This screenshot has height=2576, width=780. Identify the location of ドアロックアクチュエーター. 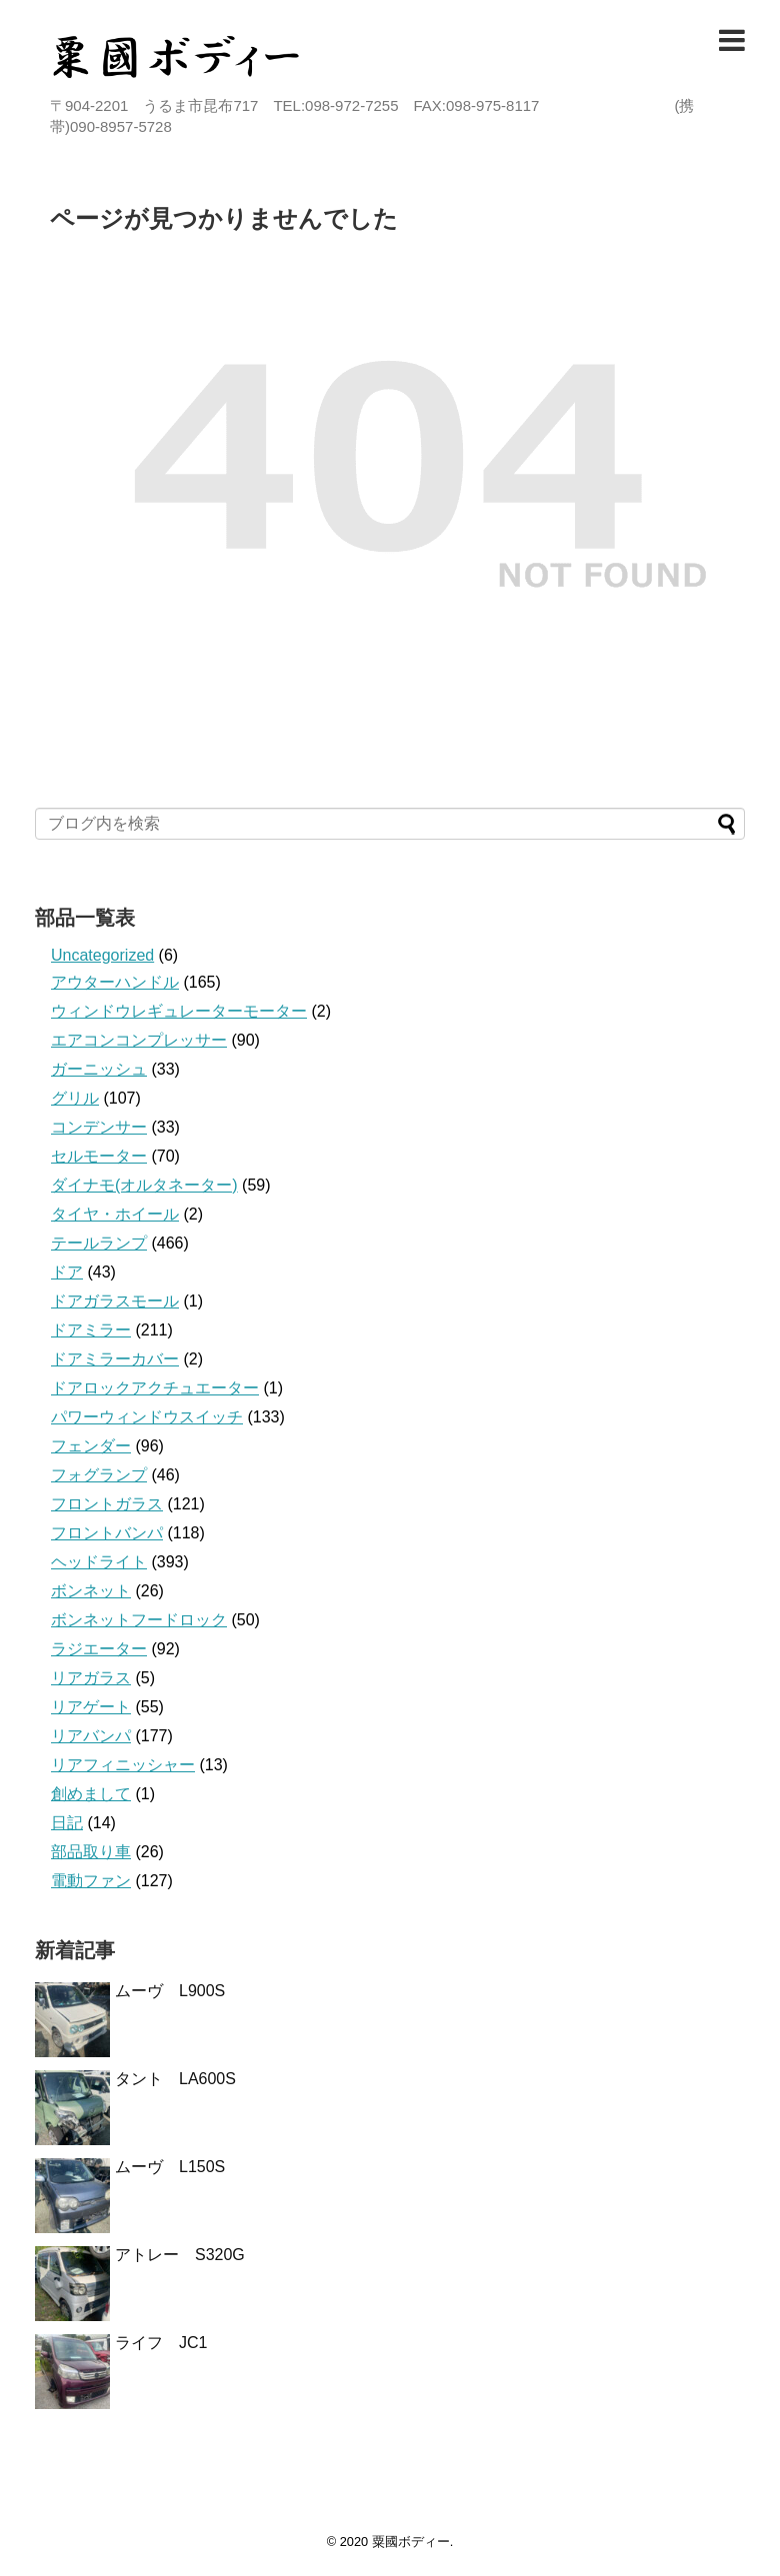
(155, 1387).